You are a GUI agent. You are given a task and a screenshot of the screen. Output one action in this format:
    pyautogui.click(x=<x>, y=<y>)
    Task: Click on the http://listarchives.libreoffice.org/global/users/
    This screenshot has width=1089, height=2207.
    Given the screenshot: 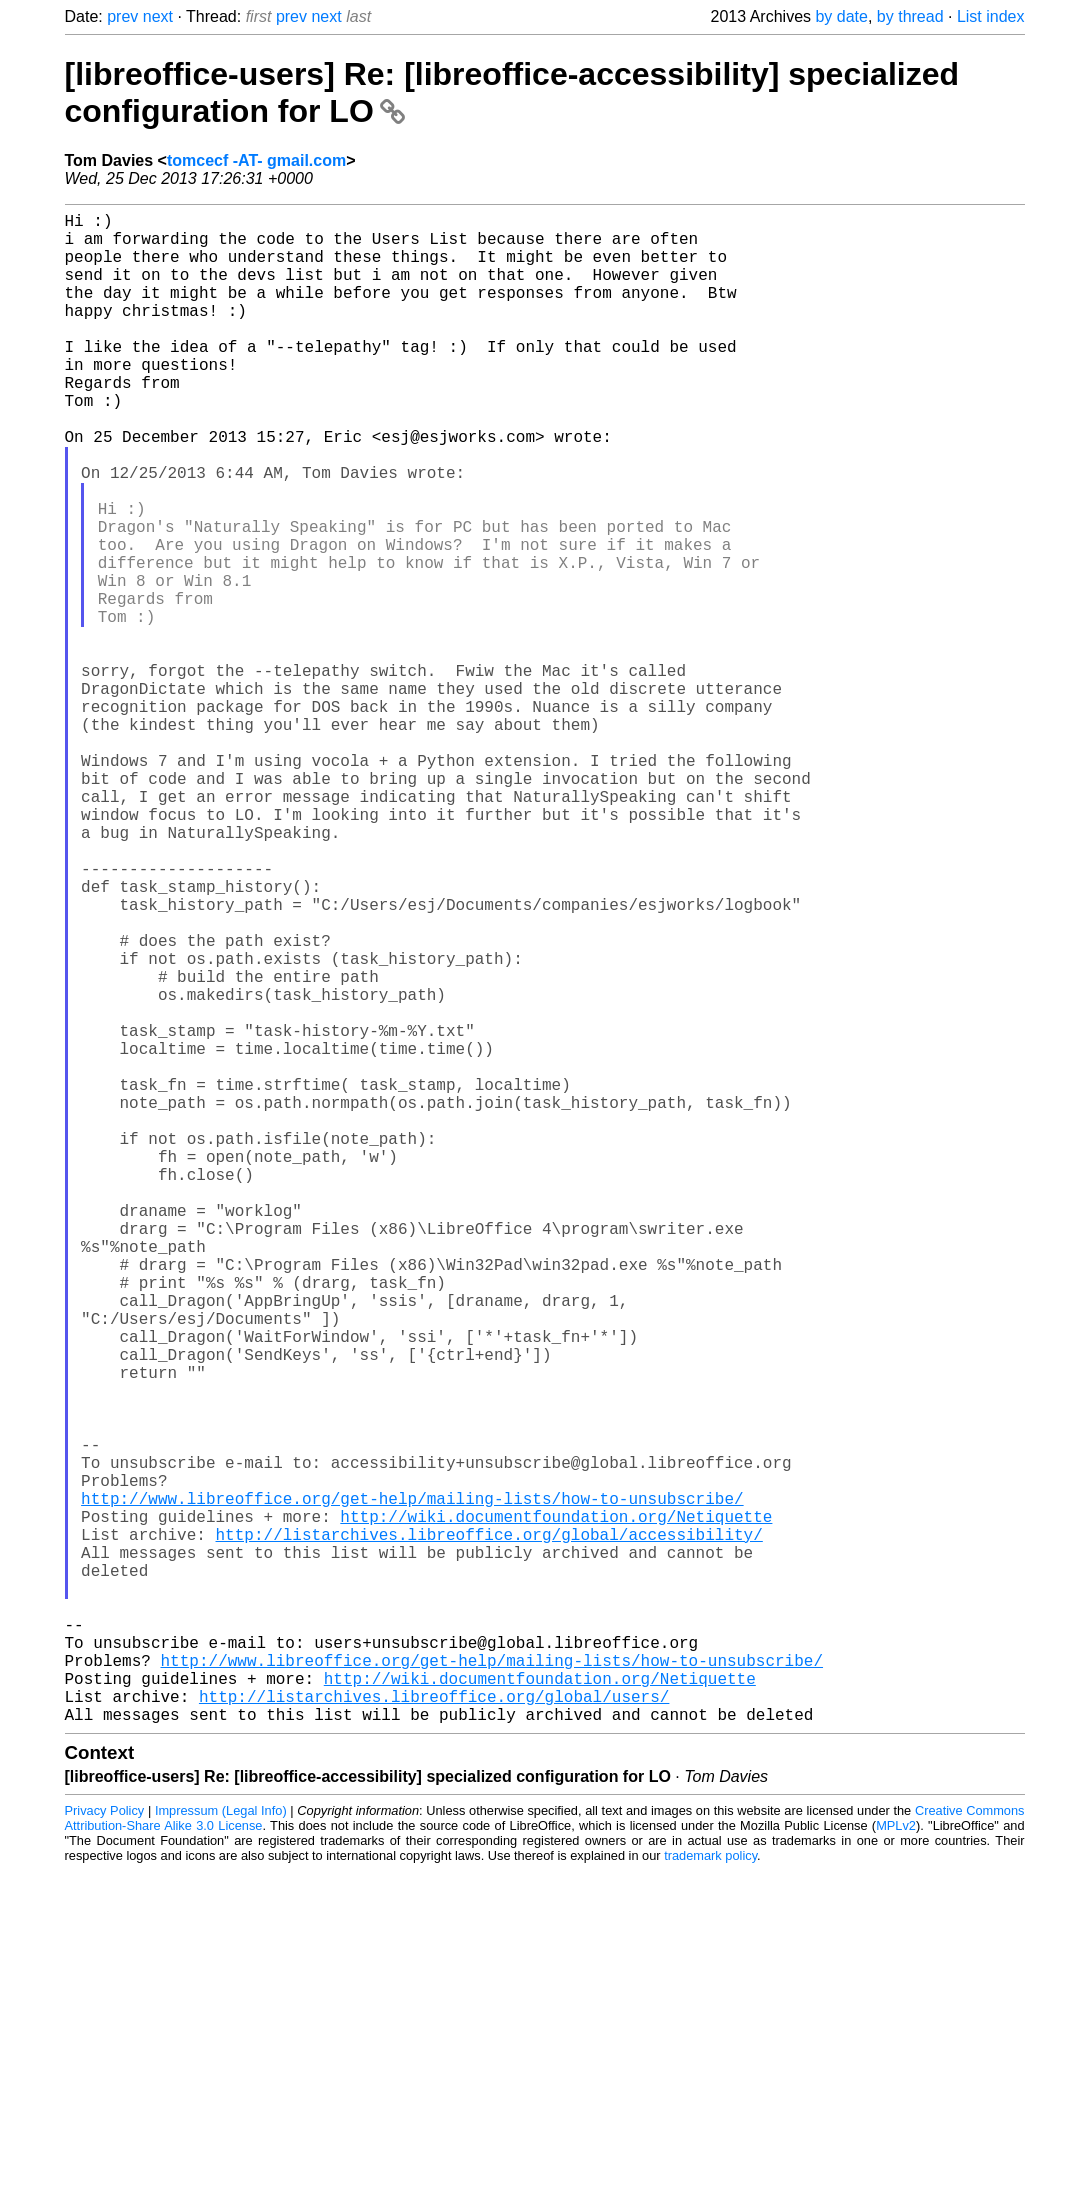 What is the action you would take?
    pyautogui.click(x=434, y=2028)
    